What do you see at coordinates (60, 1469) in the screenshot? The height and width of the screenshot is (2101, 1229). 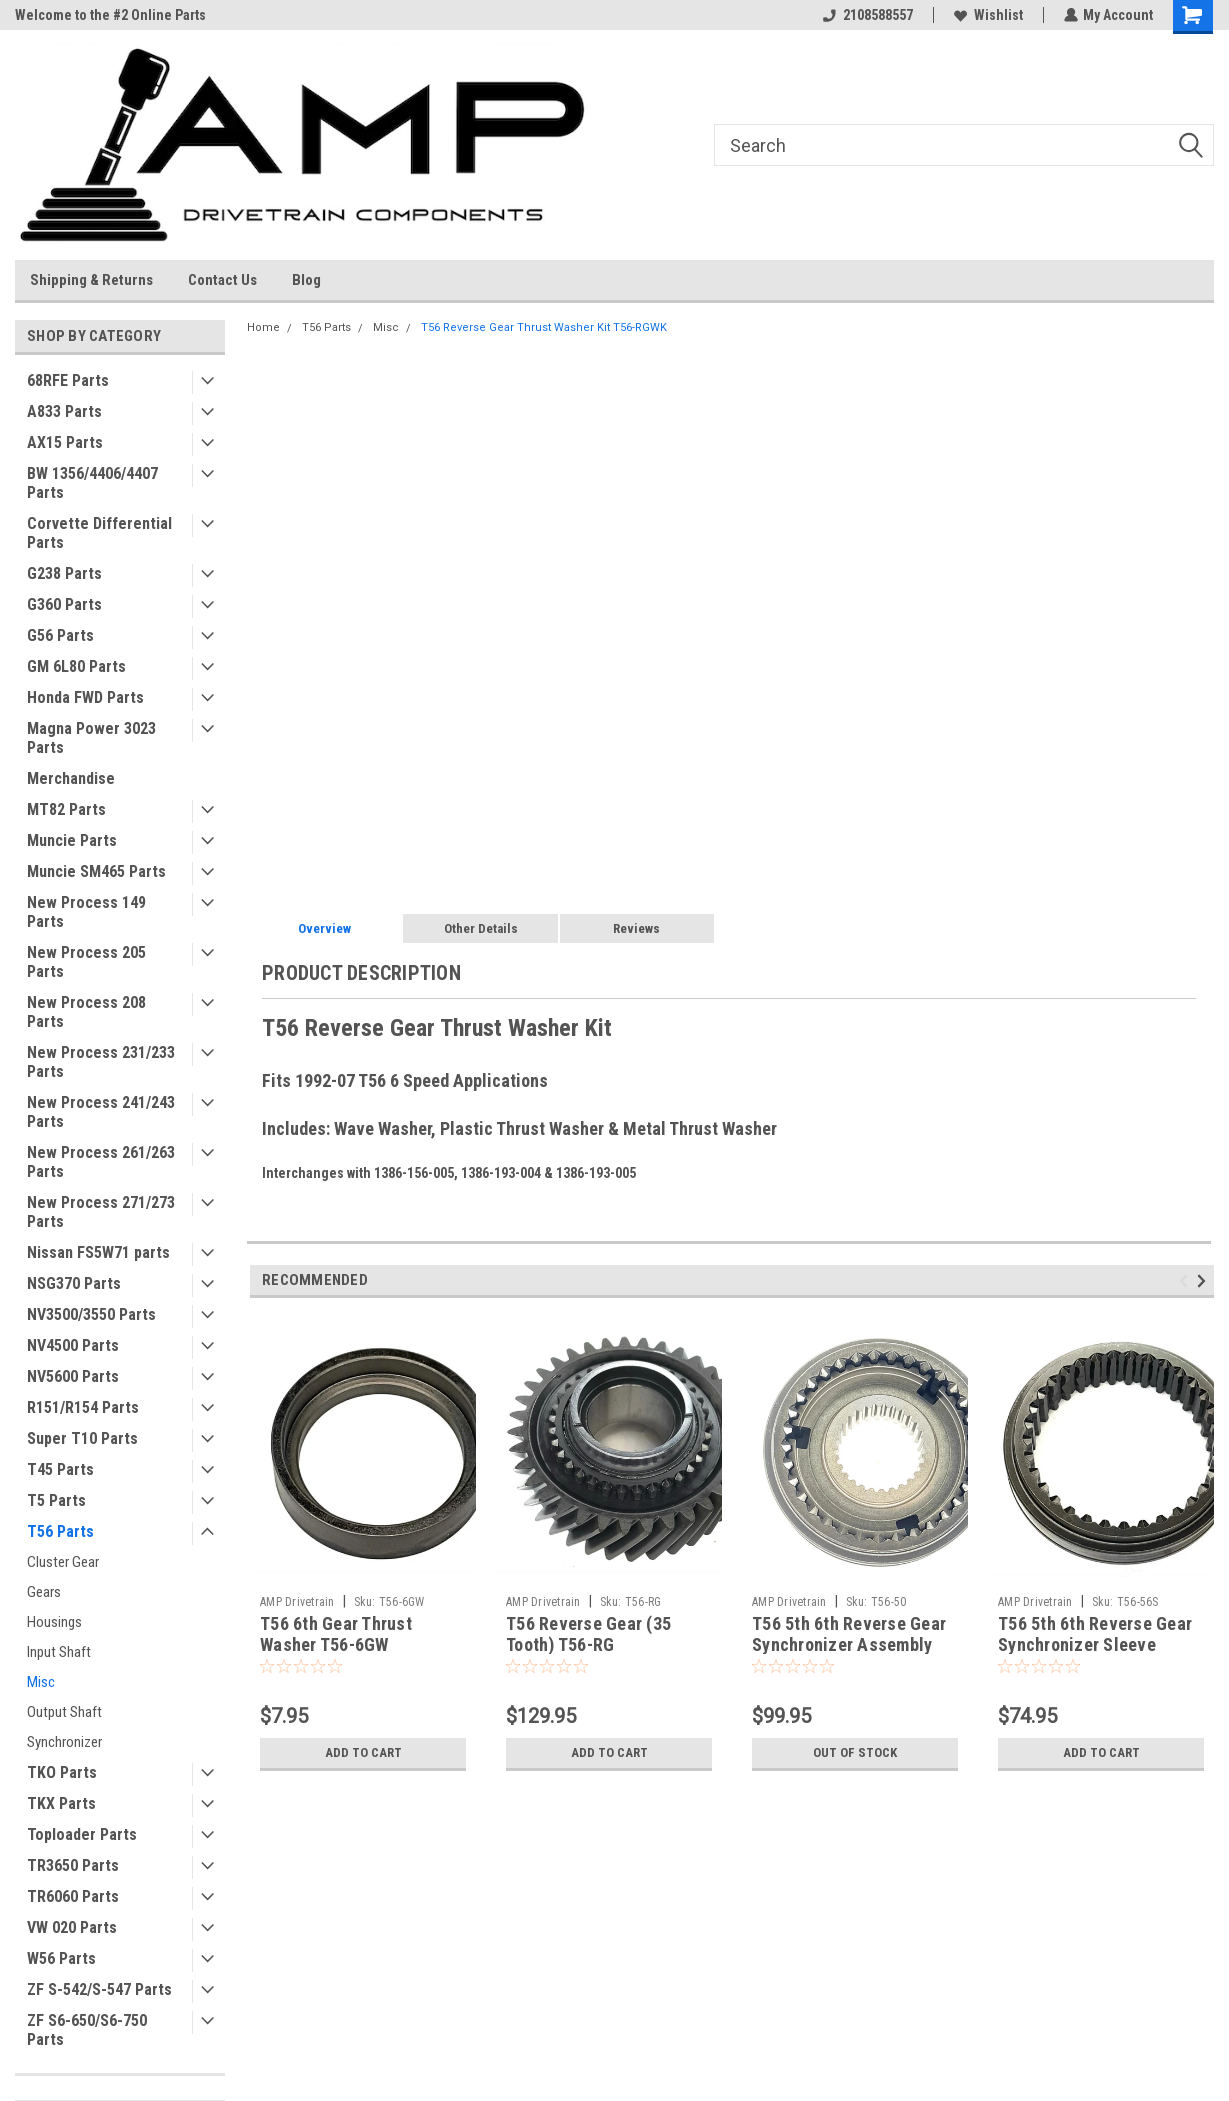 I see `T45 Parts` at bounding box center [60, 1469].